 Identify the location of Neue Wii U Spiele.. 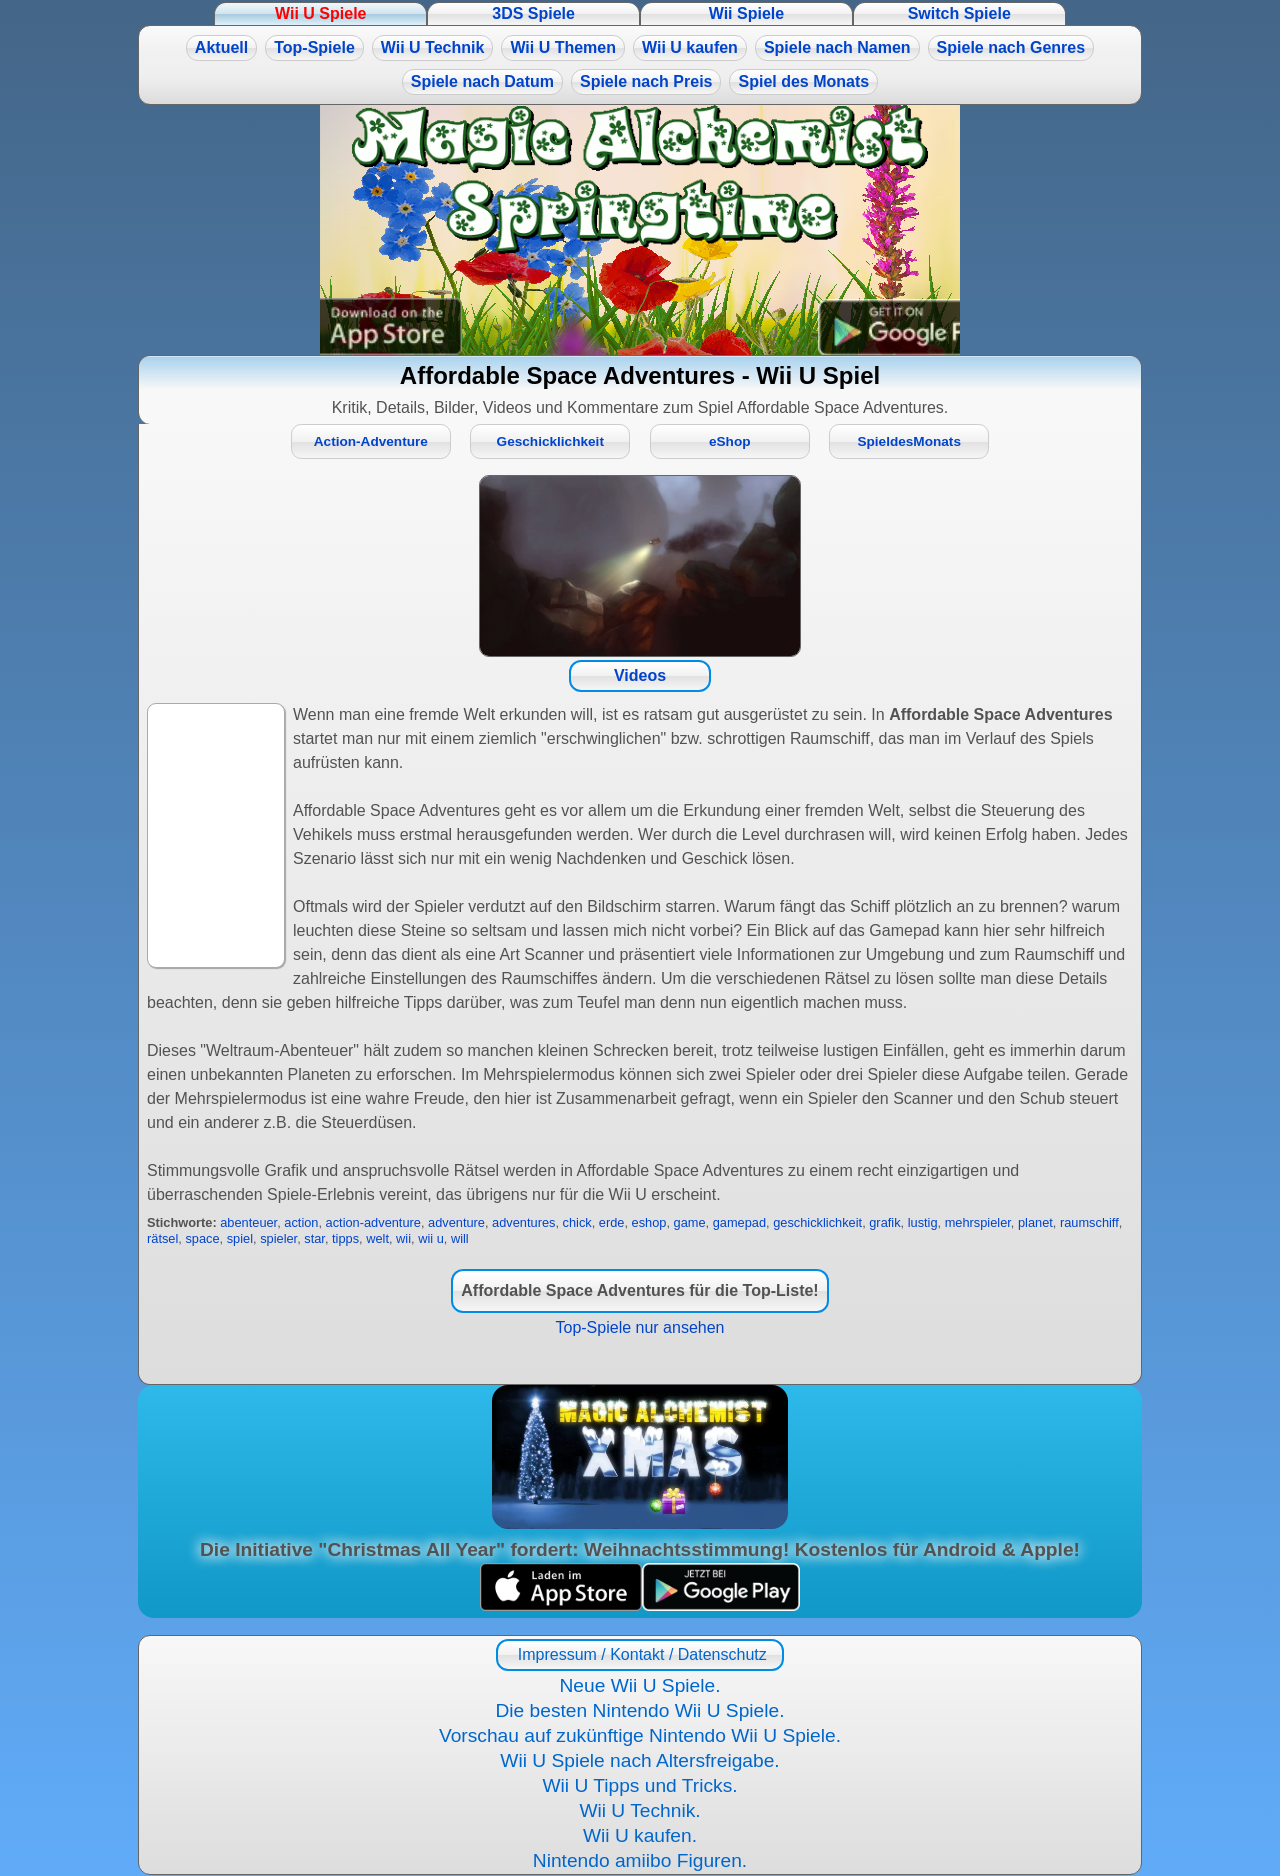
(639, 1685).